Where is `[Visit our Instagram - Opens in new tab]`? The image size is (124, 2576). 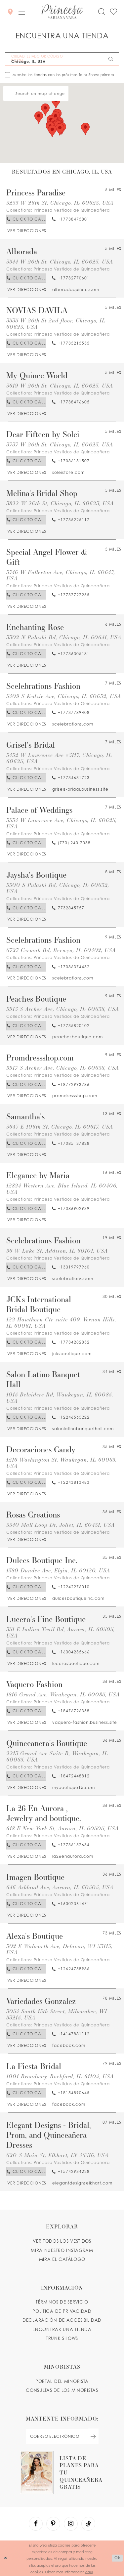 [Visit our Instagram - Opens in new tab] is located at coordinates (71, 2524).